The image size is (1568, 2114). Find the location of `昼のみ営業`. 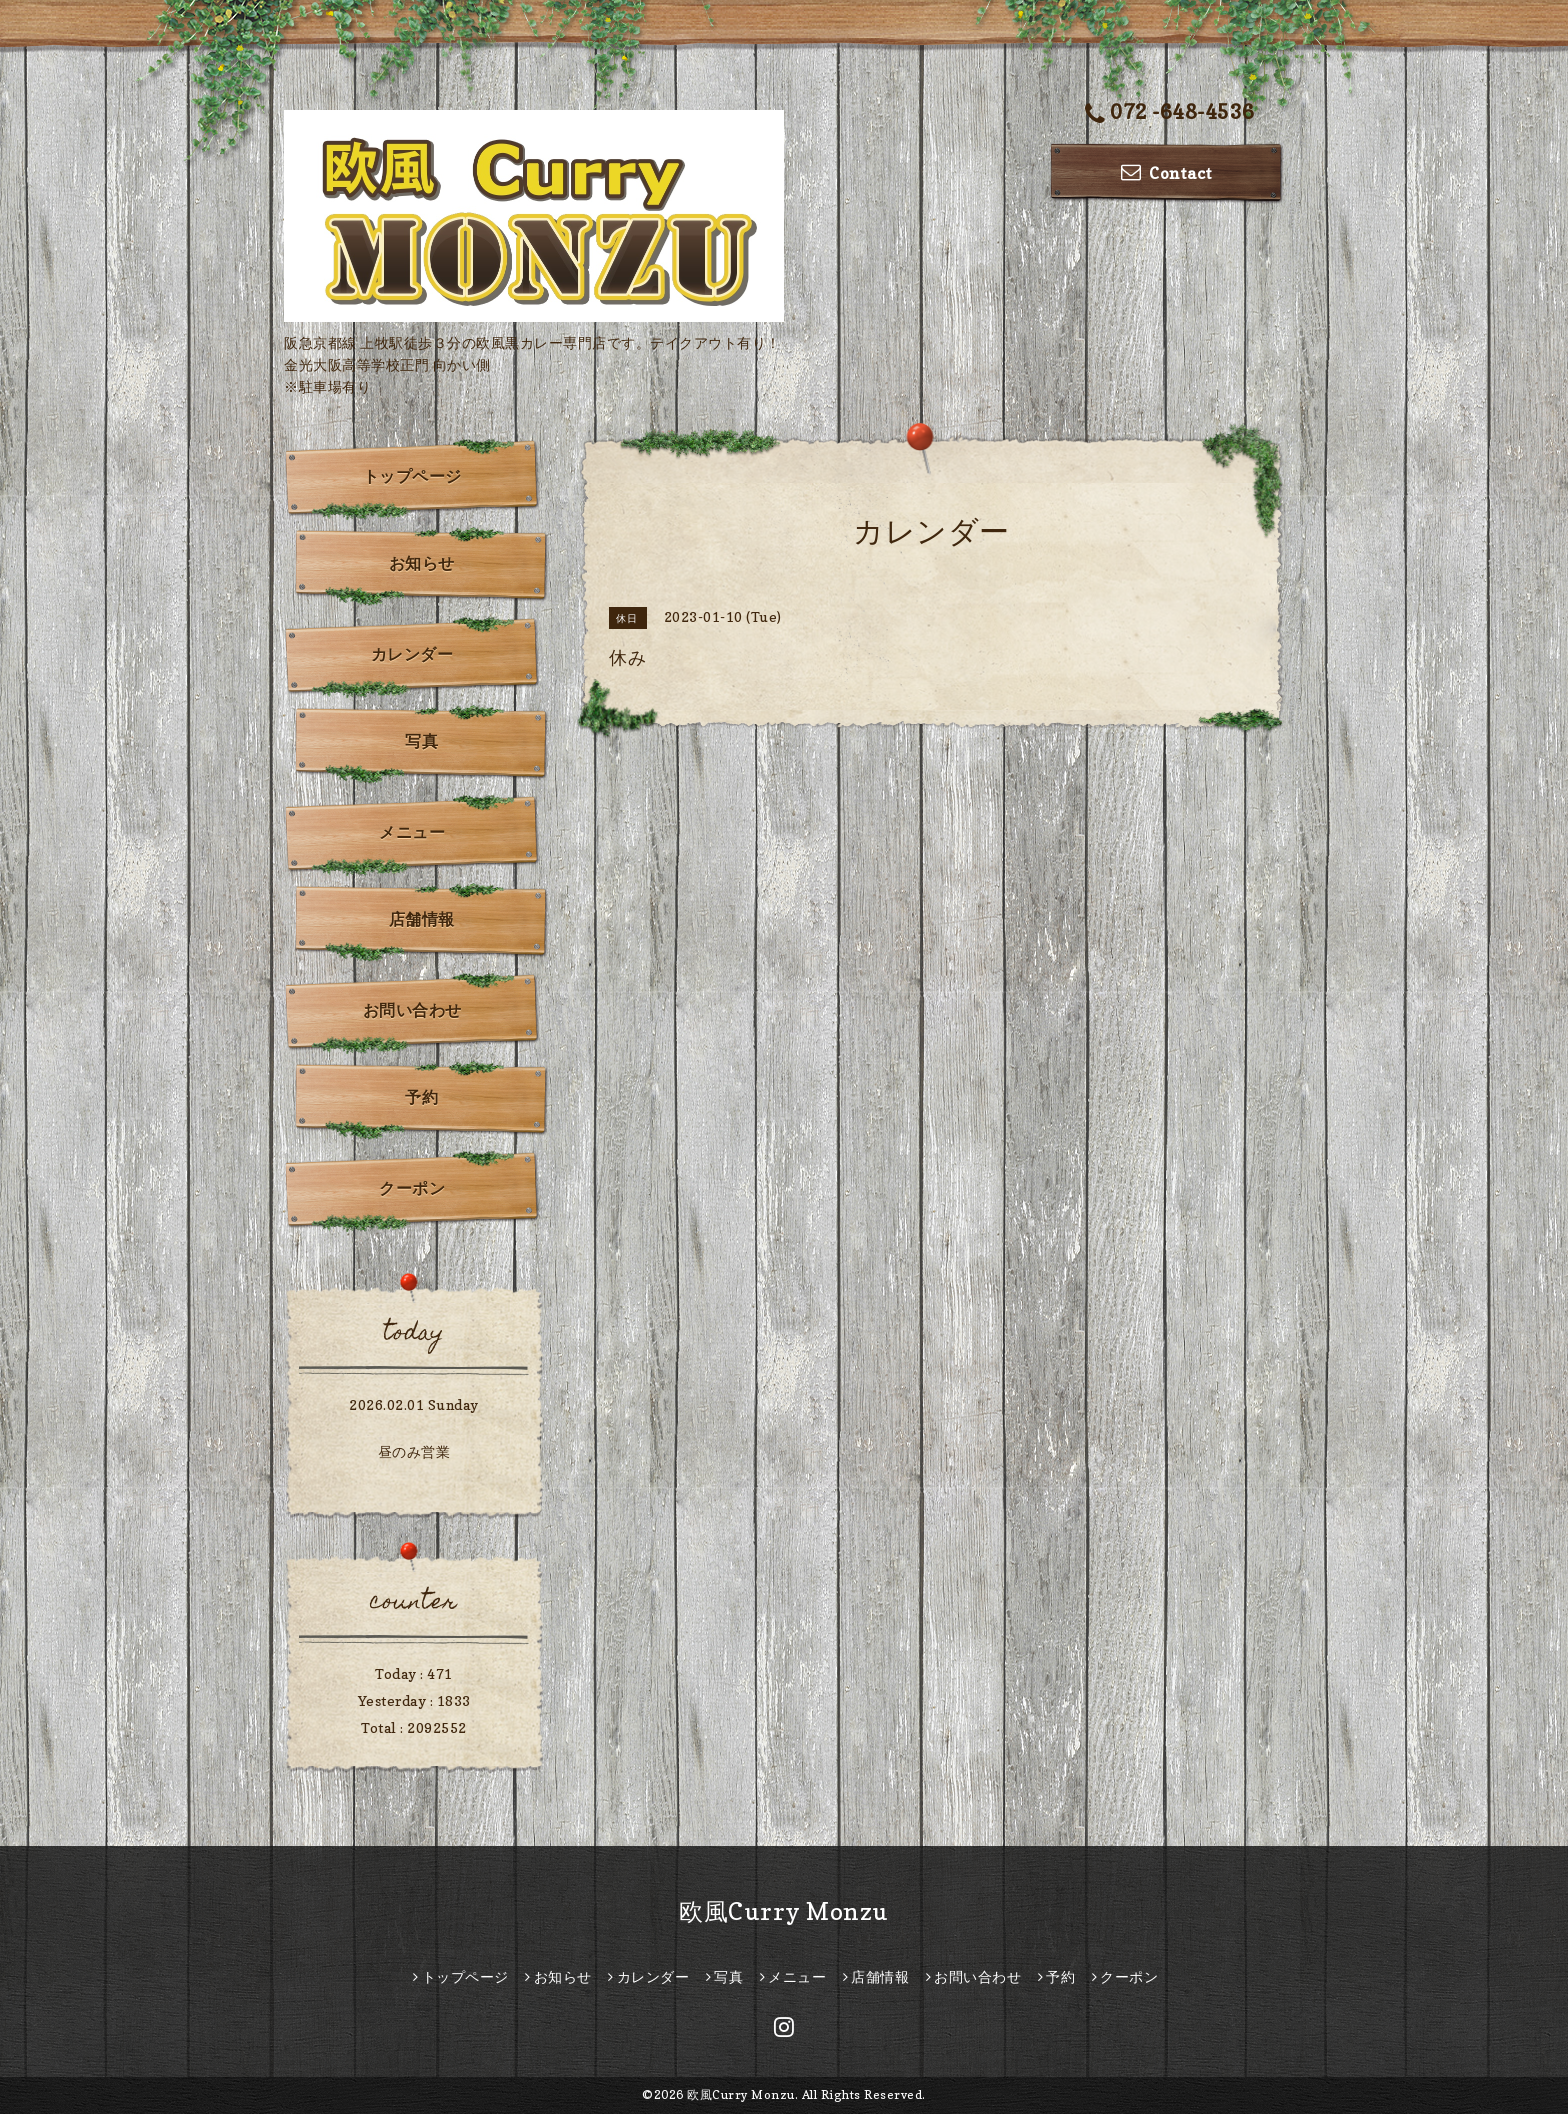

昼のみ営業 is located at coordinates (414, 1451).